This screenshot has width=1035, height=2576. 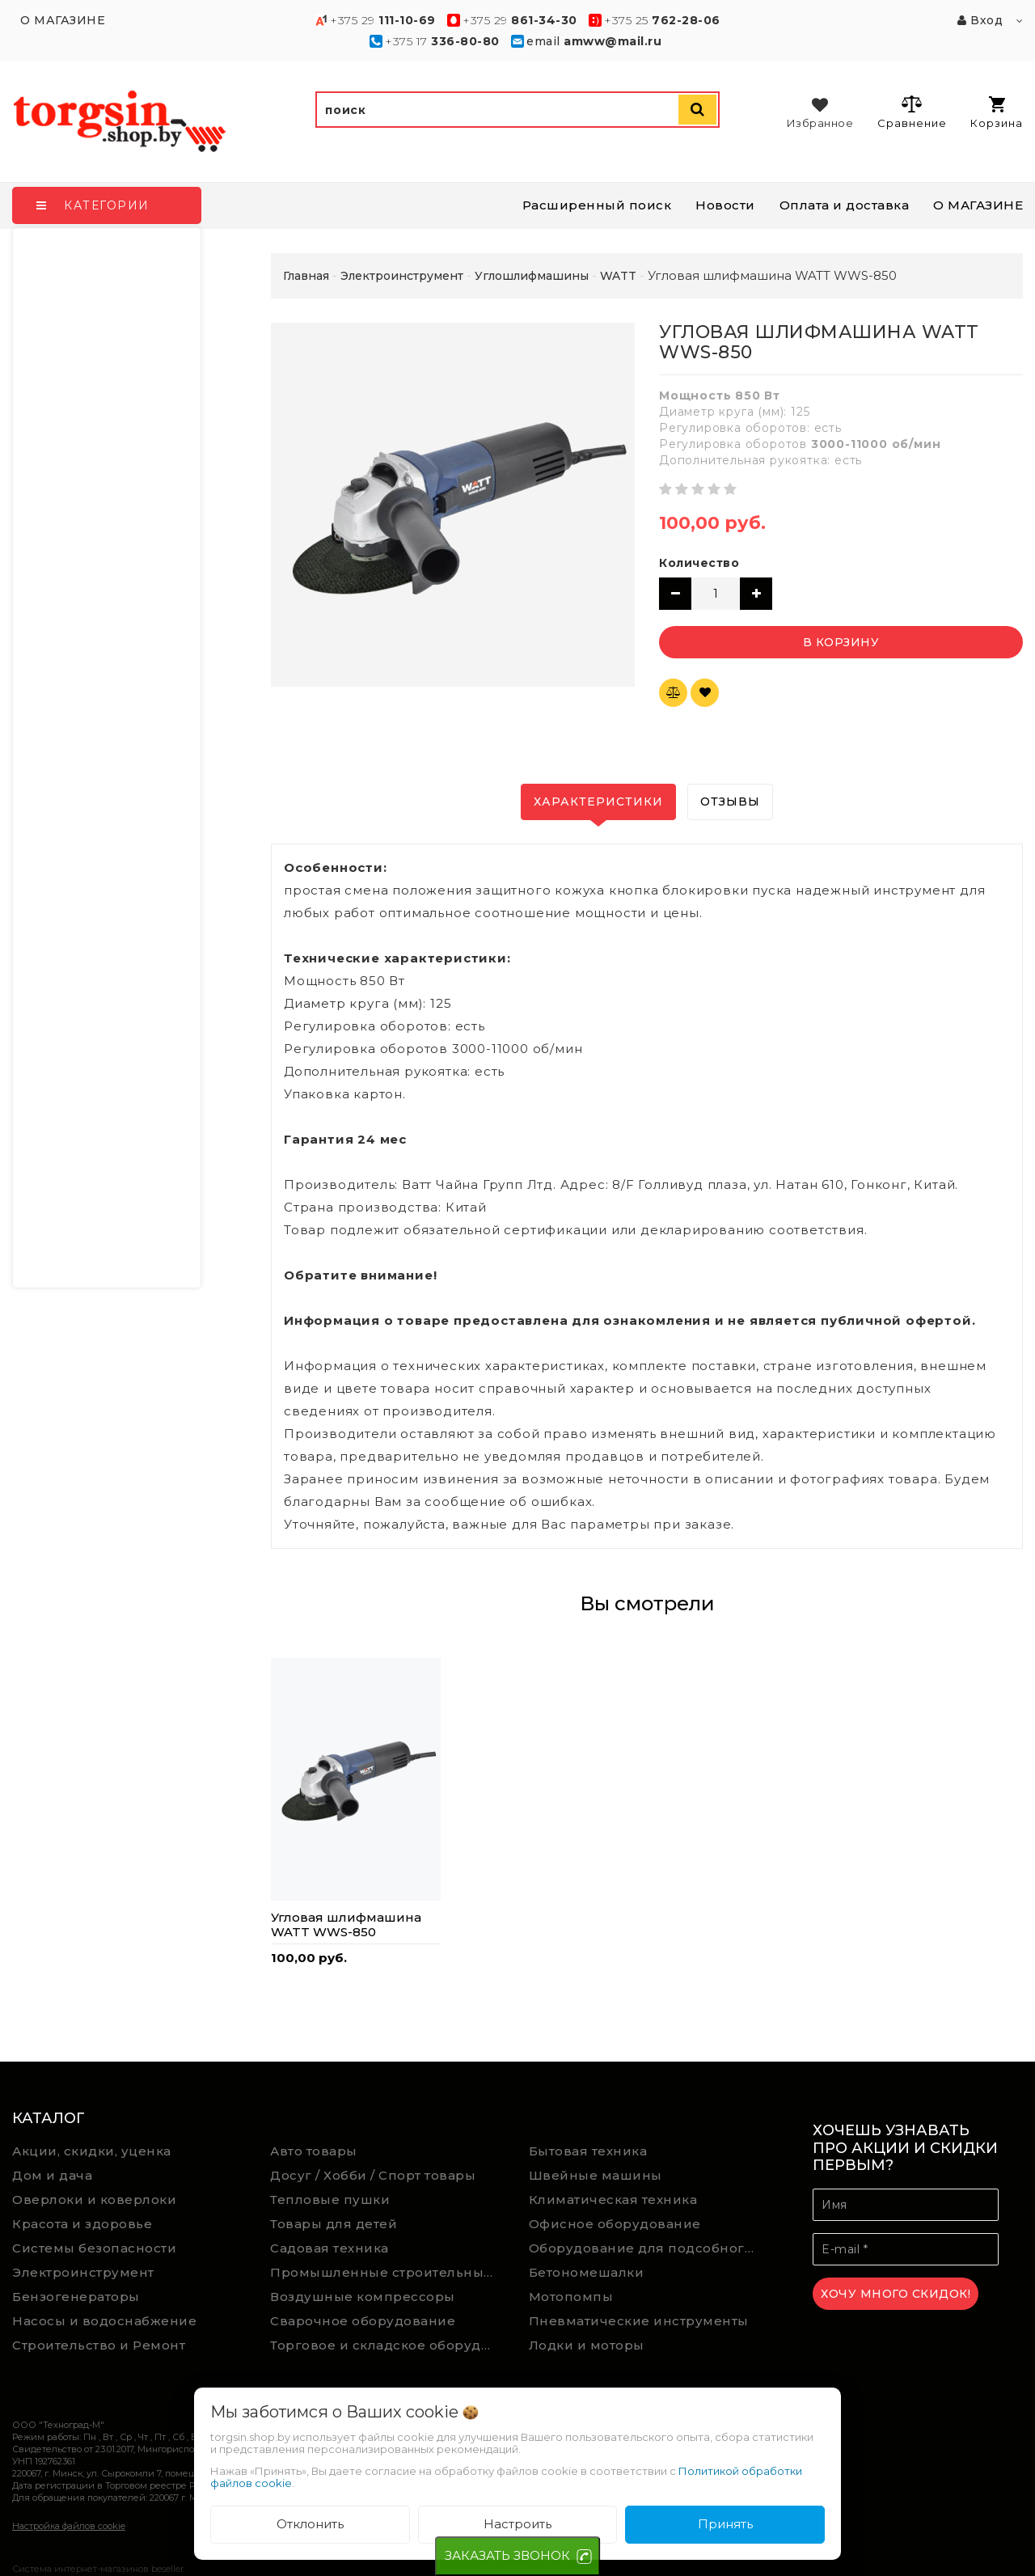 I want to click on Бетономешалки, so click(x=586, y=2272).